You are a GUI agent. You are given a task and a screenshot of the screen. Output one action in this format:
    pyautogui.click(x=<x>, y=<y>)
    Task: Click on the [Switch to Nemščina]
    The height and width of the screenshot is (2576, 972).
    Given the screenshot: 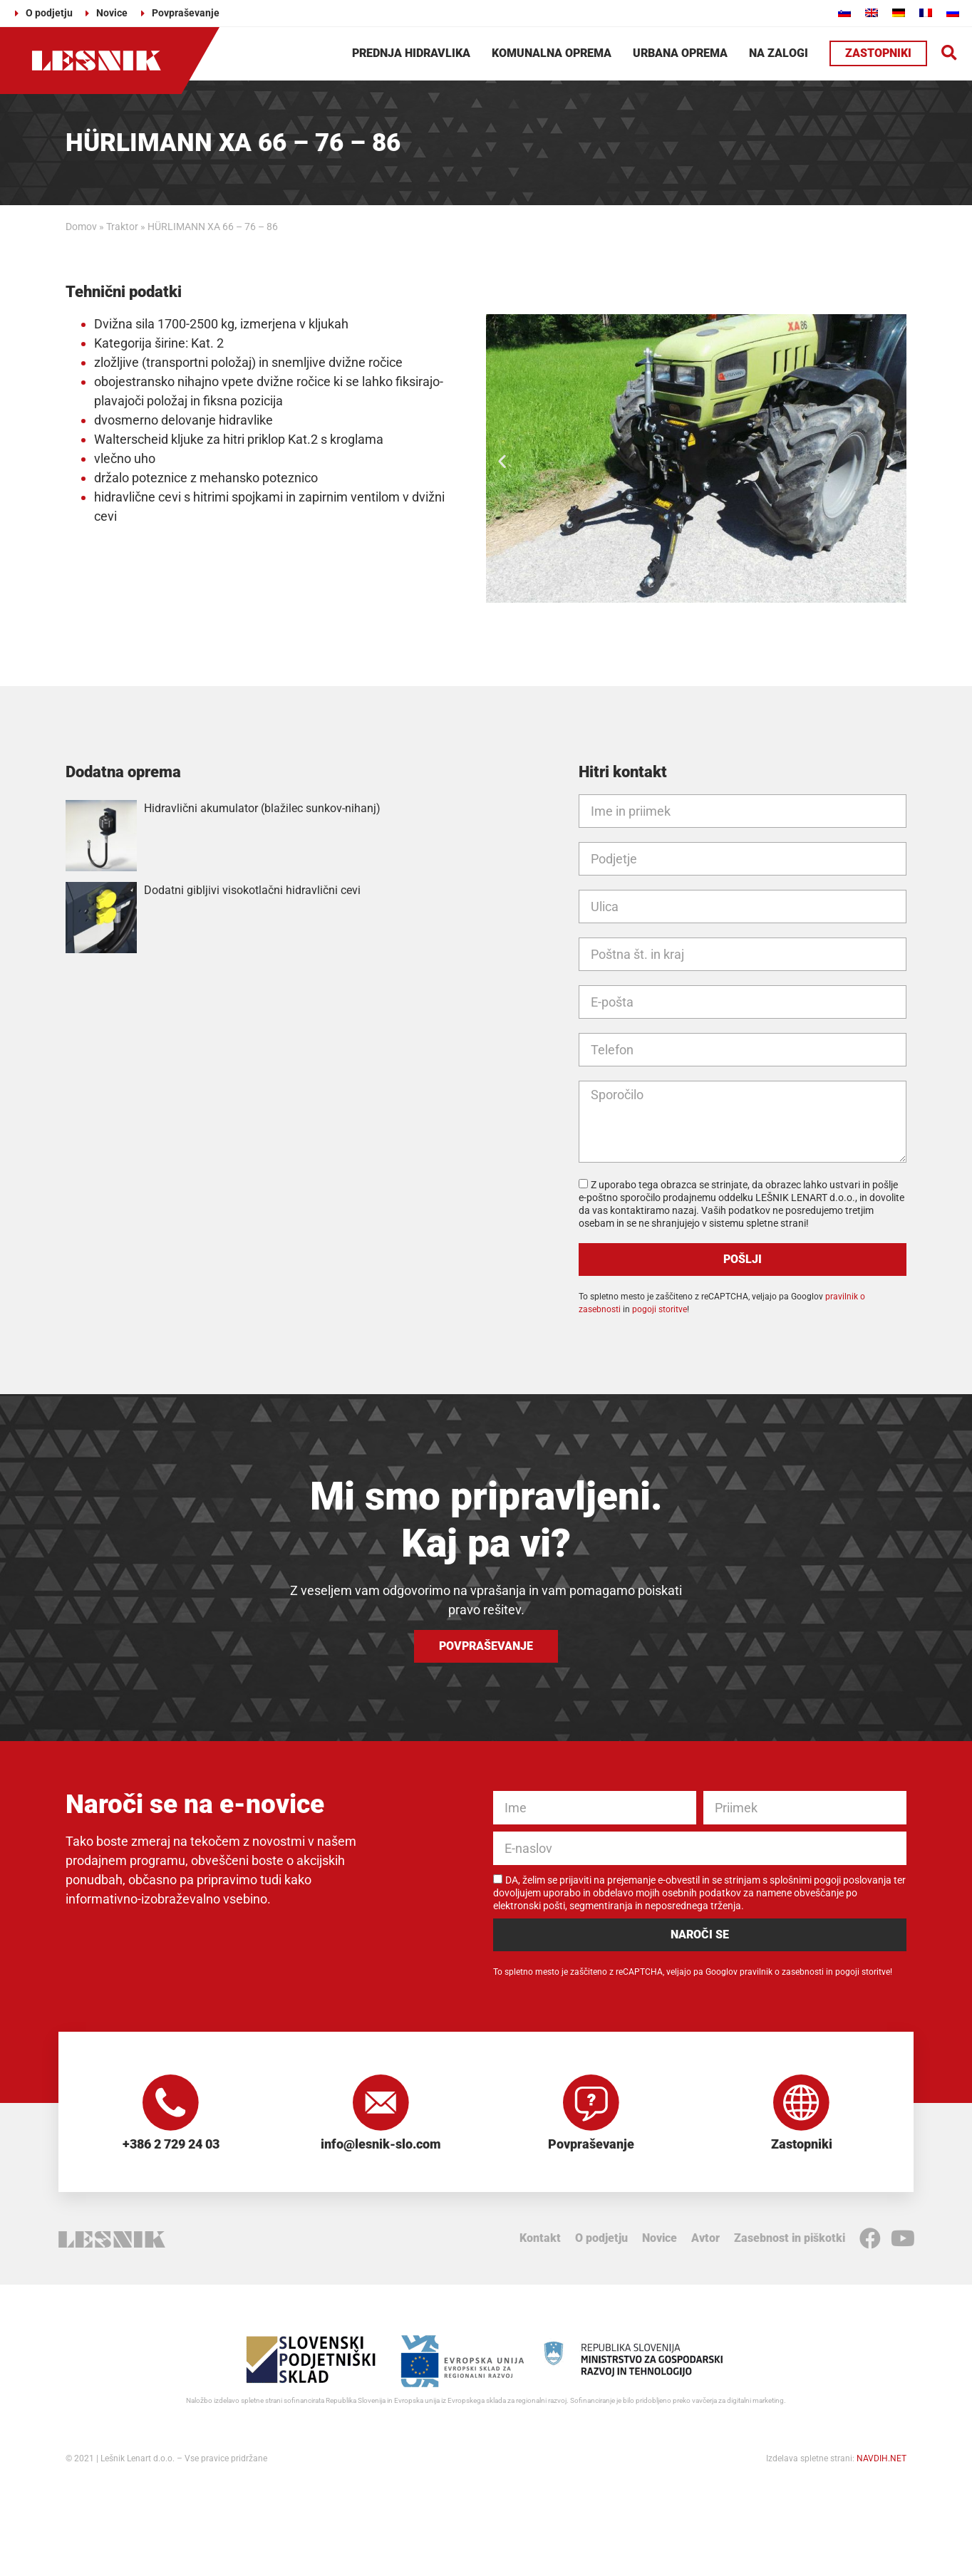 What is the action you would take?
    pyautogui.click(x=898, y=12)
    